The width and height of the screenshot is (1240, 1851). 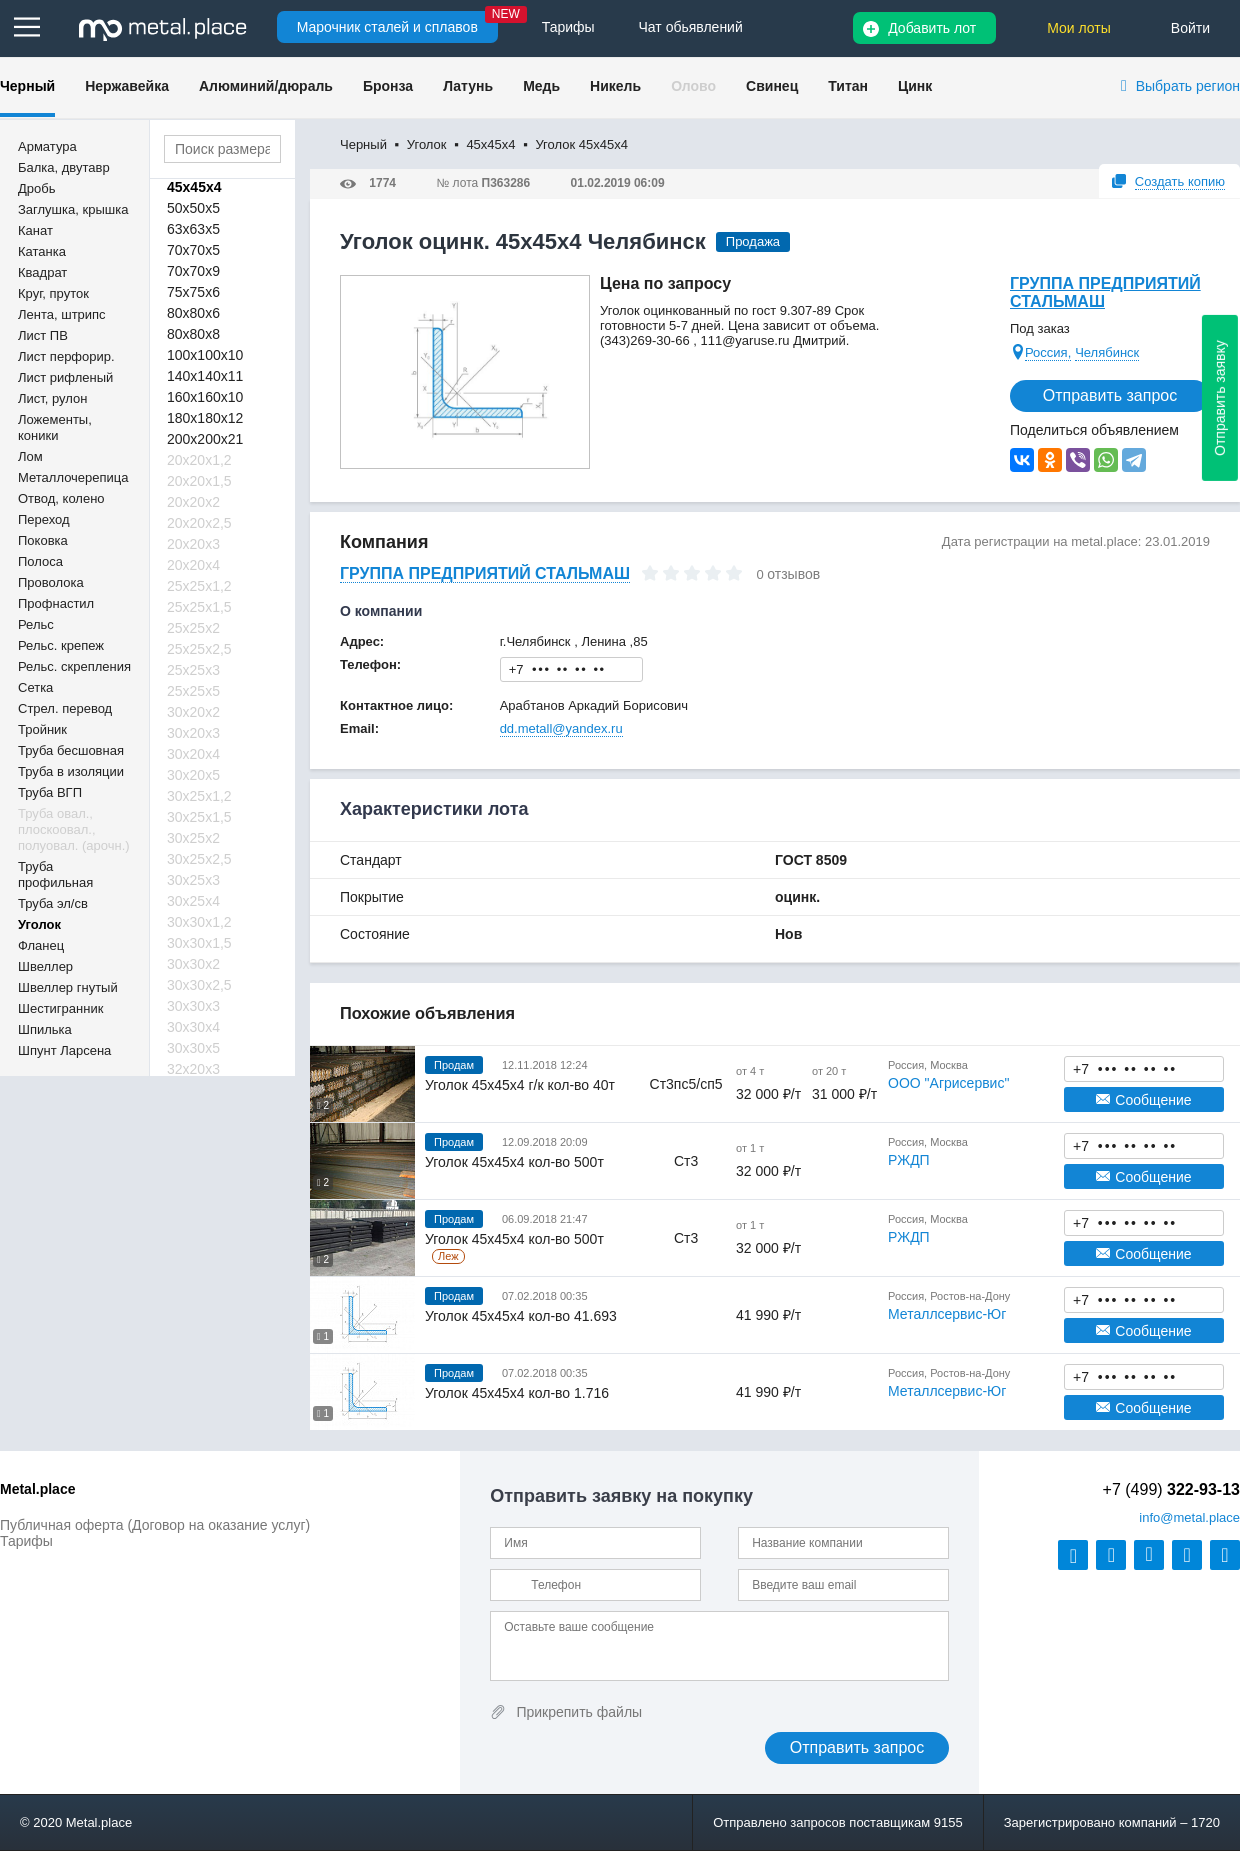 What do you see at coordinates (199, 649) in the screenshot?
I see `25х25х2,5` at bounding box center [199, 649].